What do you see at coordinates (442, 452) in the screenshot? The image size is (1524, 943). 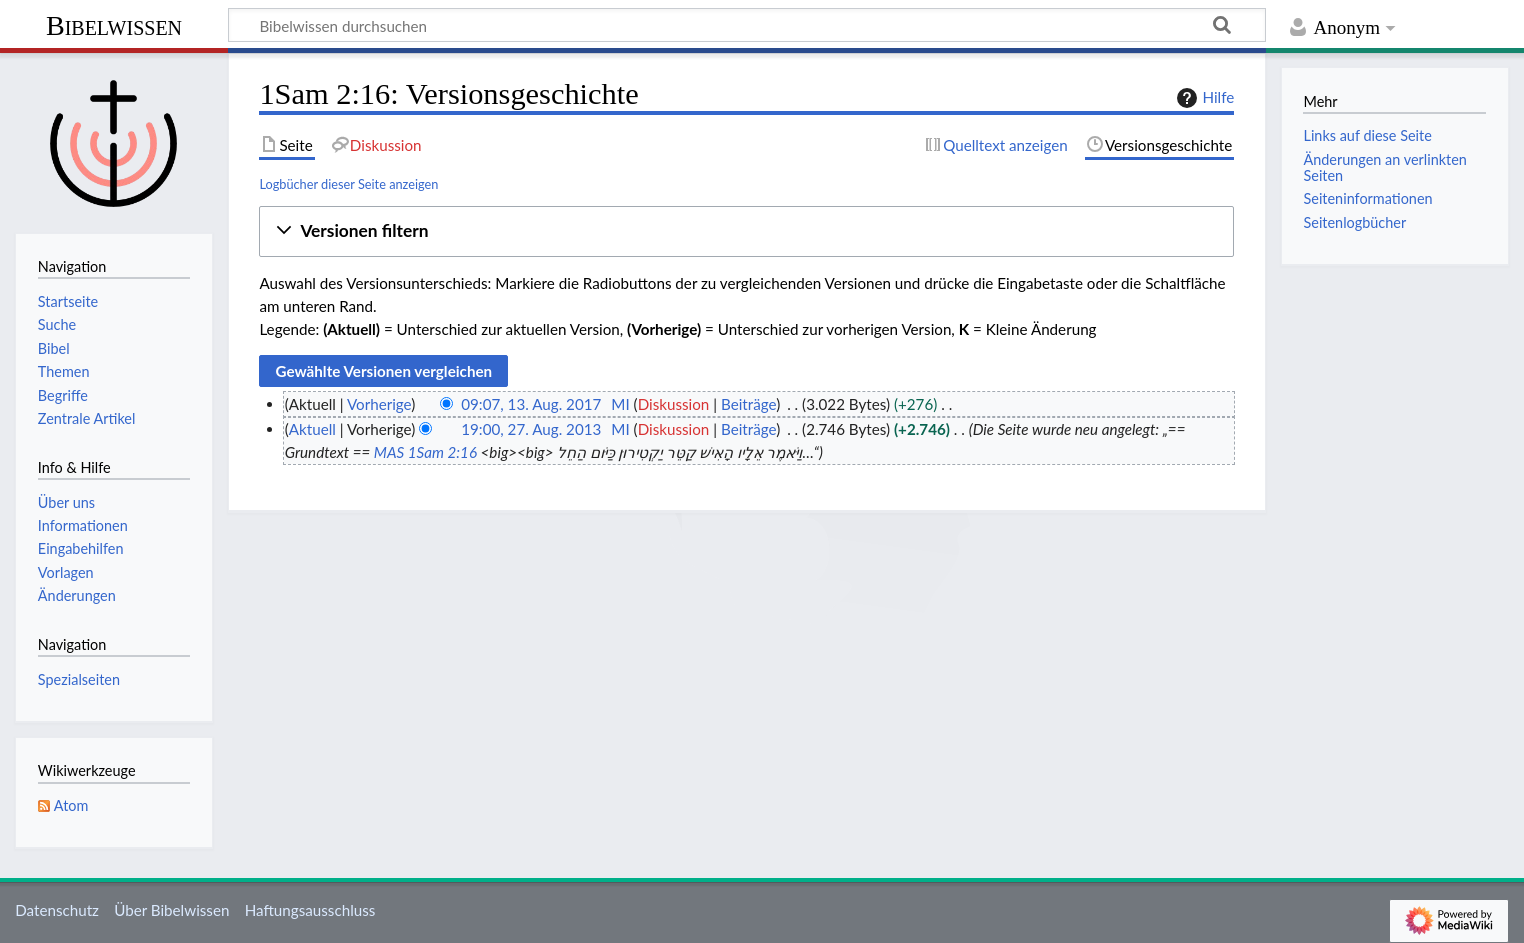 I see `1Sam 2:16` at bounding box center [442, 452].